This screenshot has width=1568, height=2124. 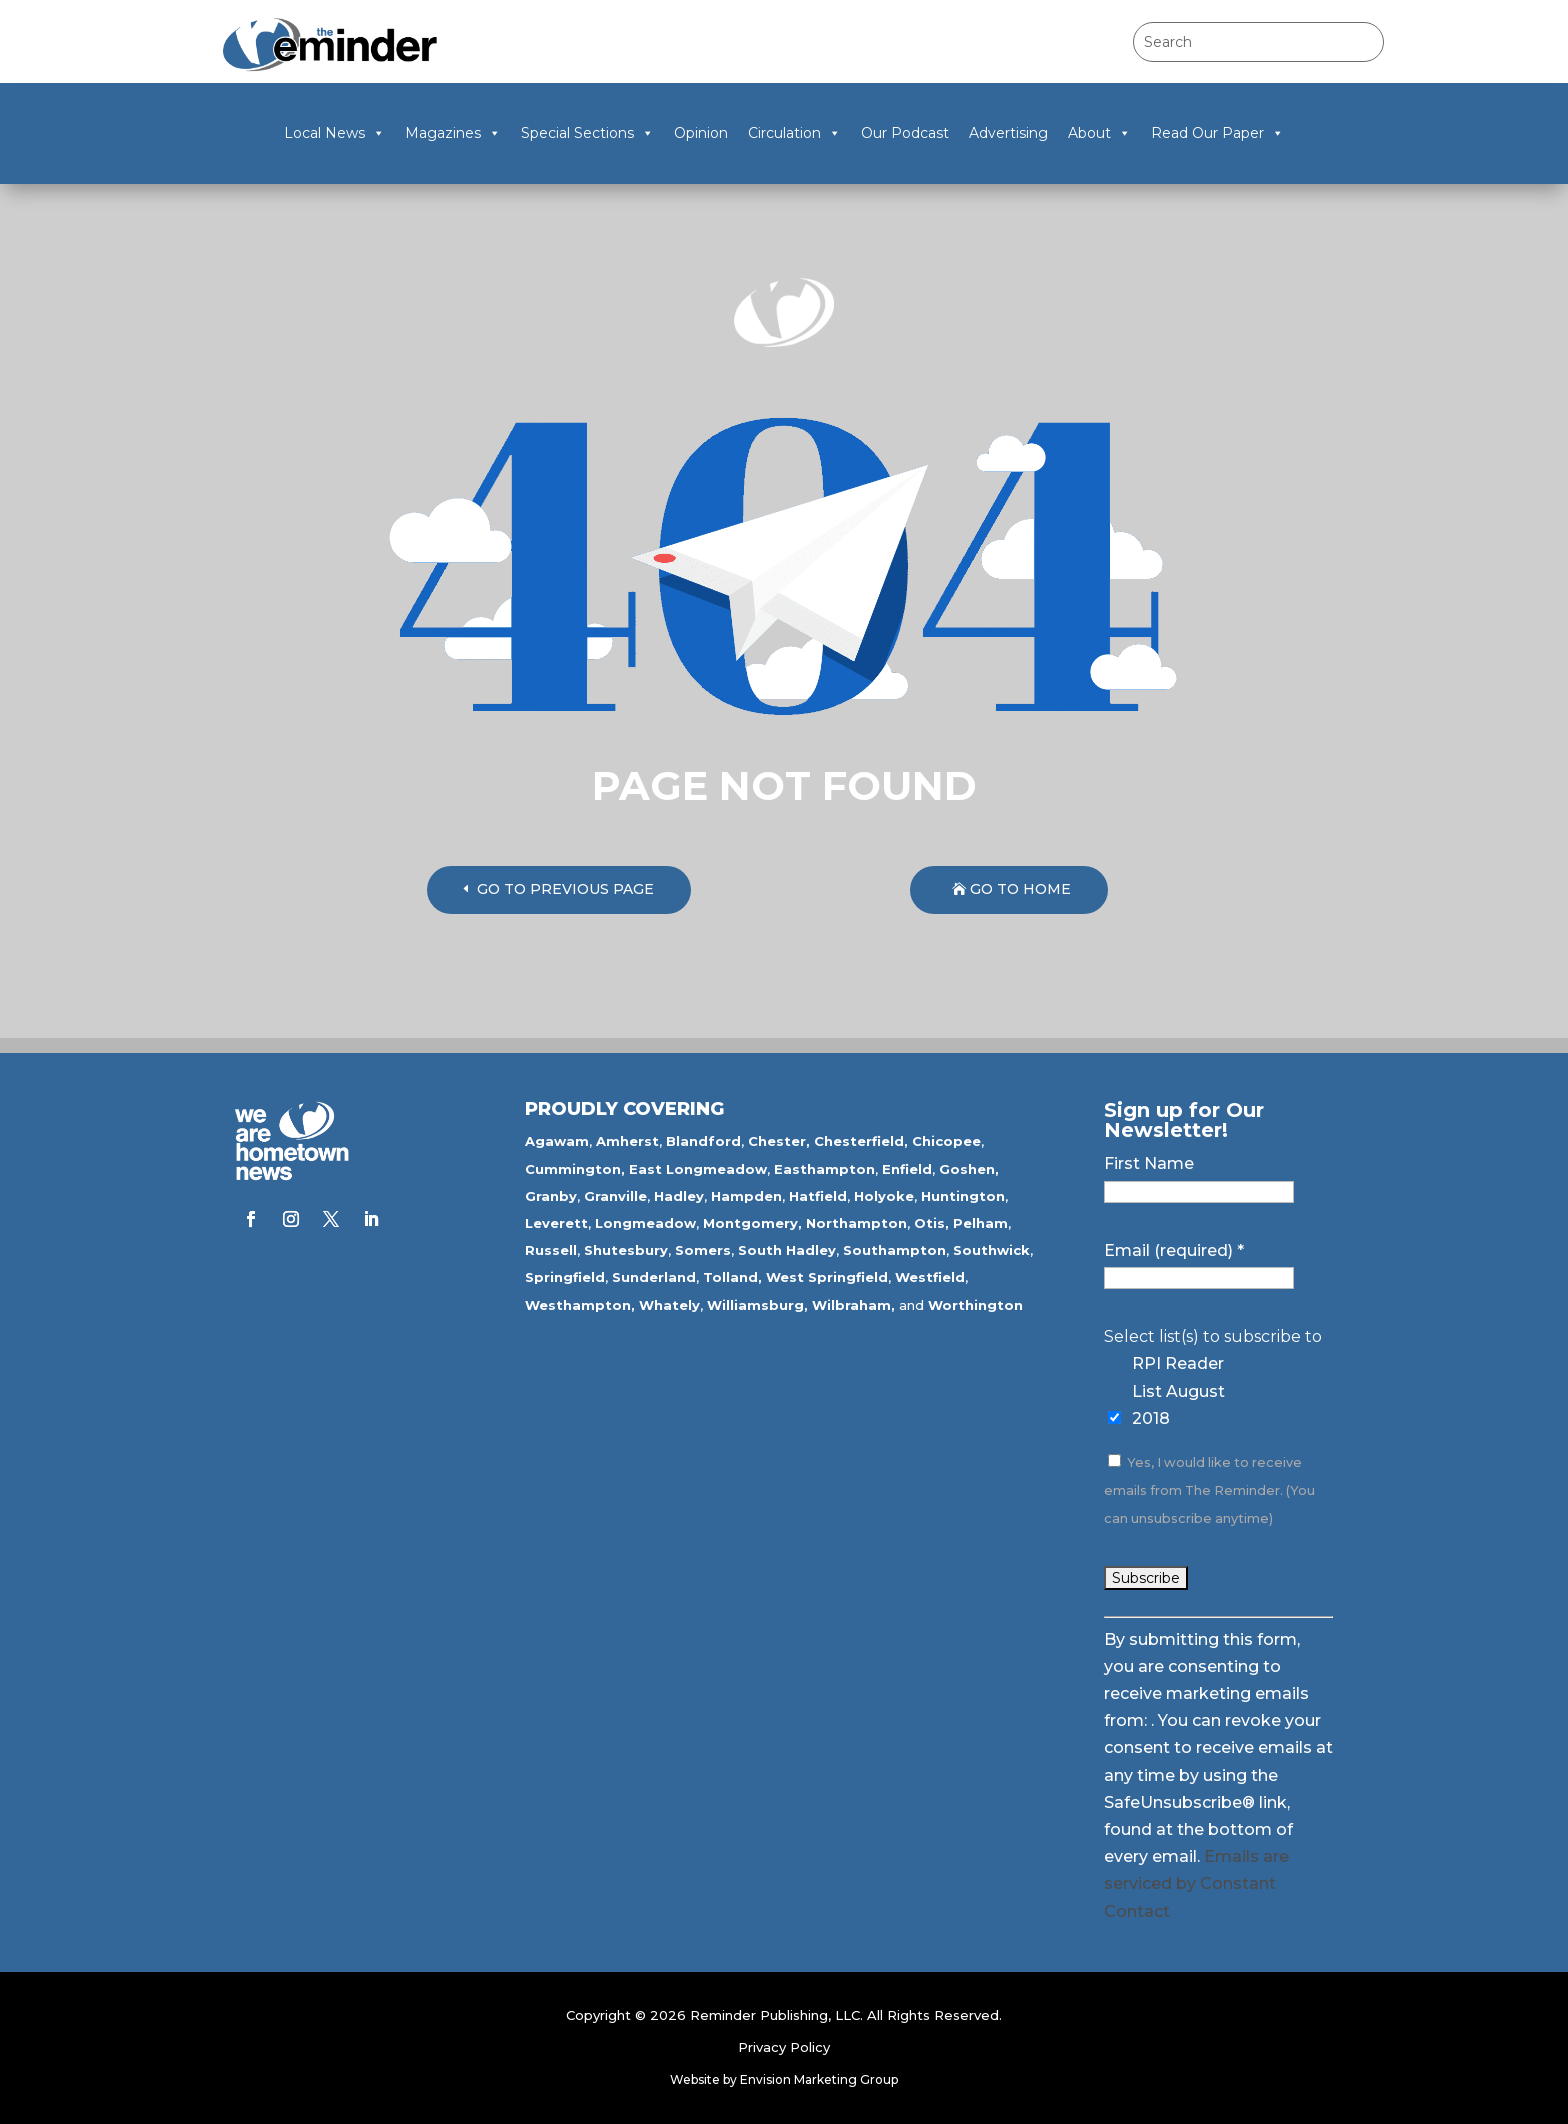 I want to click on Email (required), so click(x=1174, y=1250).